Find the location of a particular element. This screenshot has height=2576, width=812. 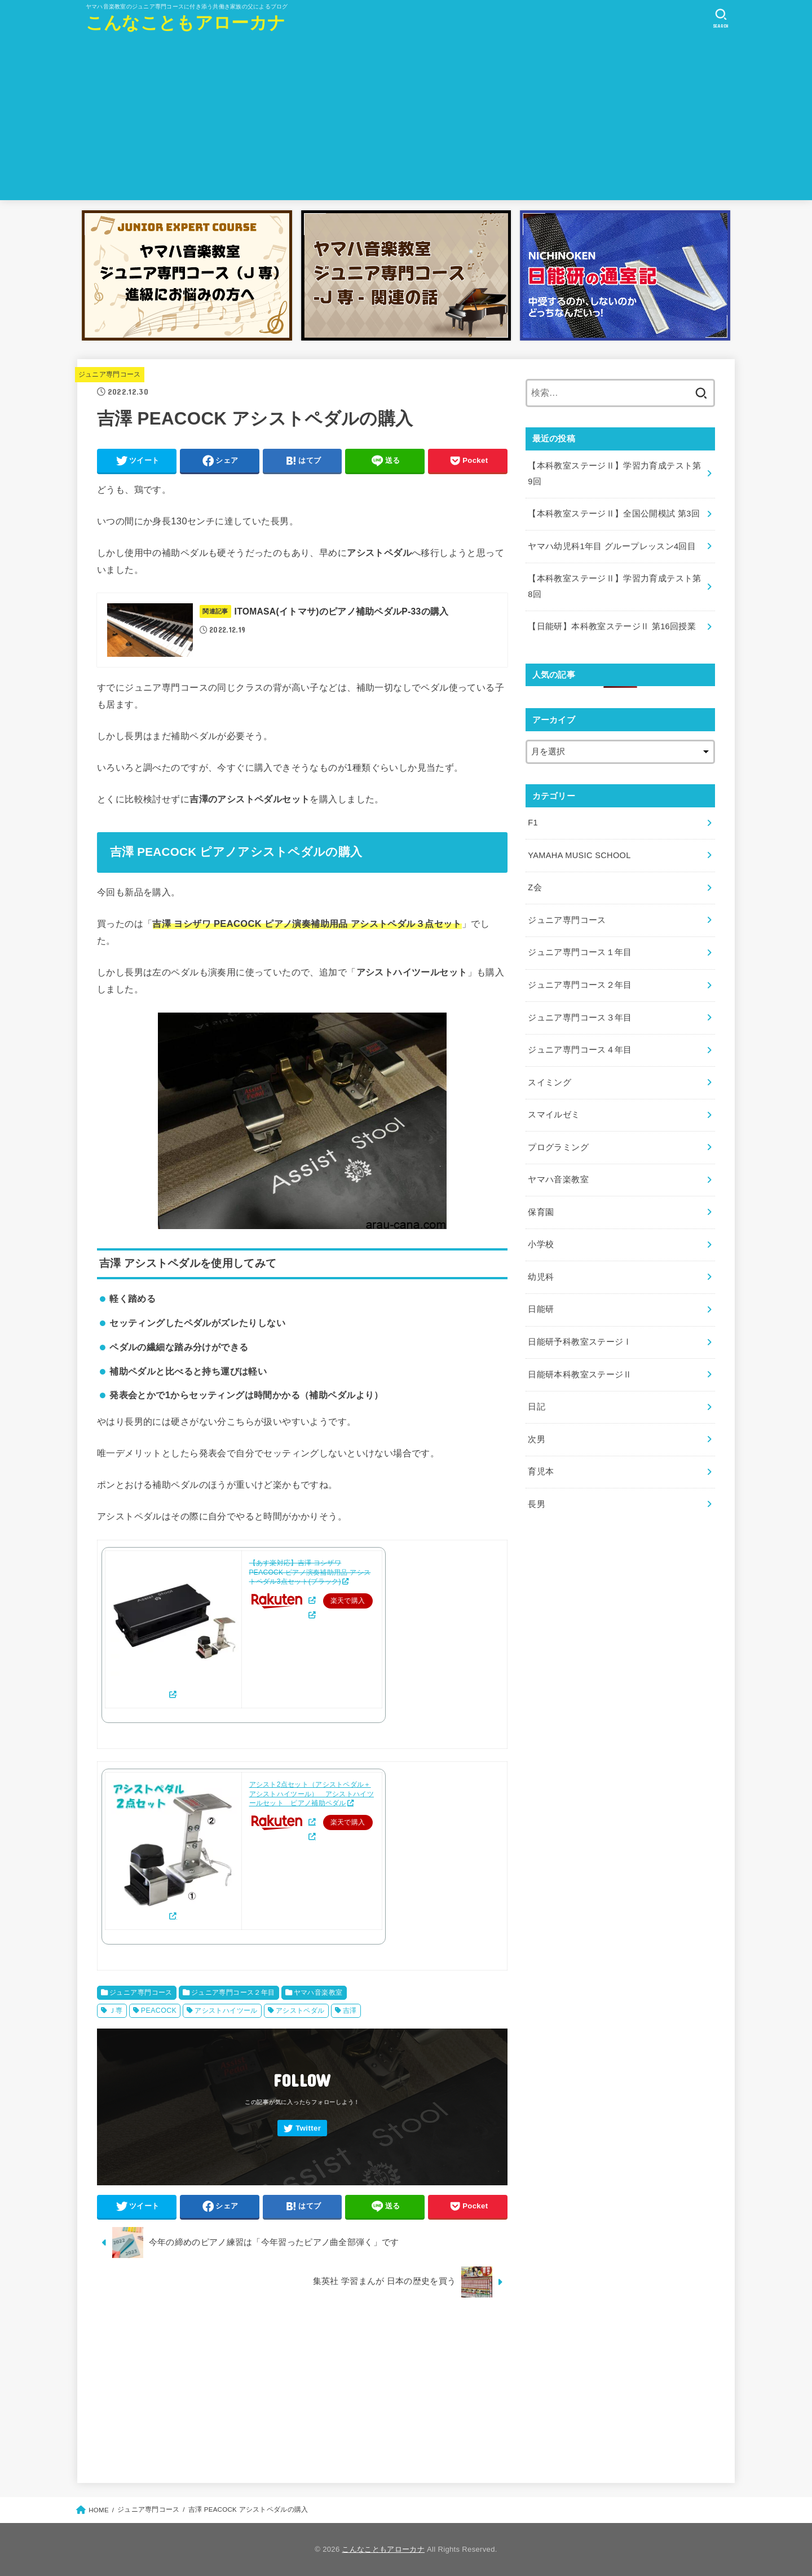

[Twitter] is located at coordinates (302, 2128).